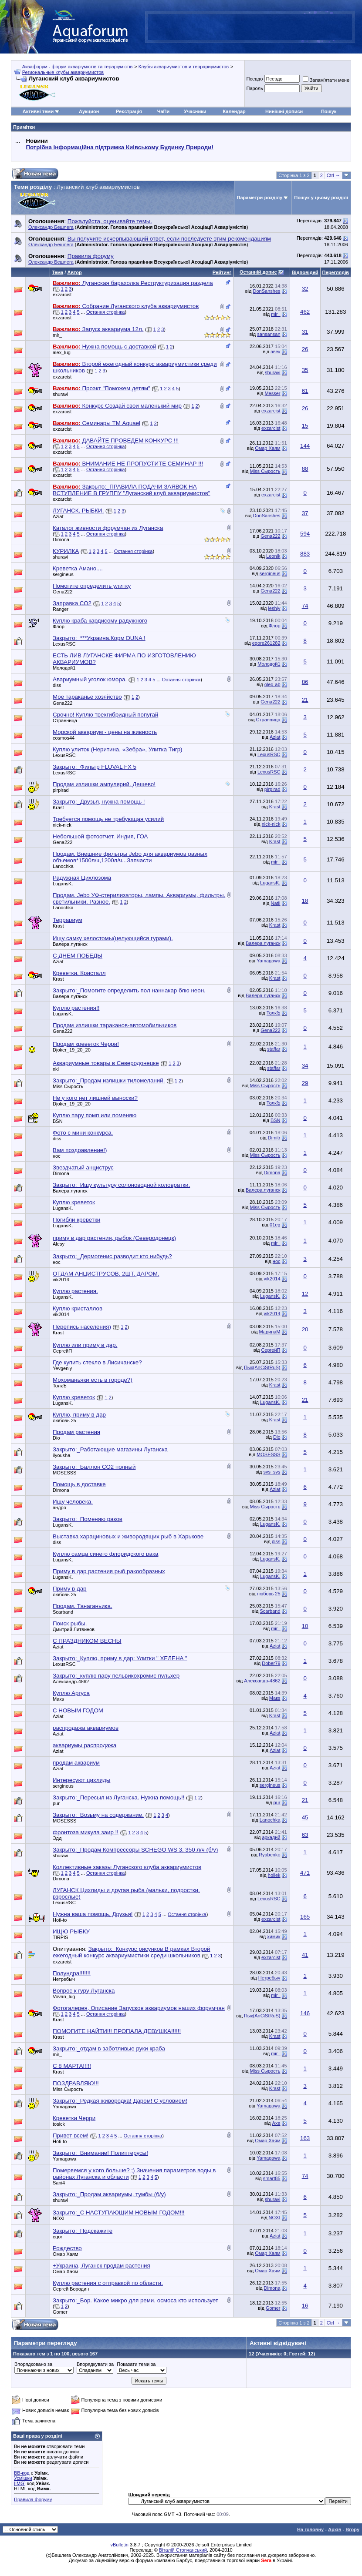 The width and height of the screenshot is (362, 2576). What do you see at coordinates (76, 1008) in the screenshot?
I see `Куплю растения!!` at bounding box center [76, 1008].